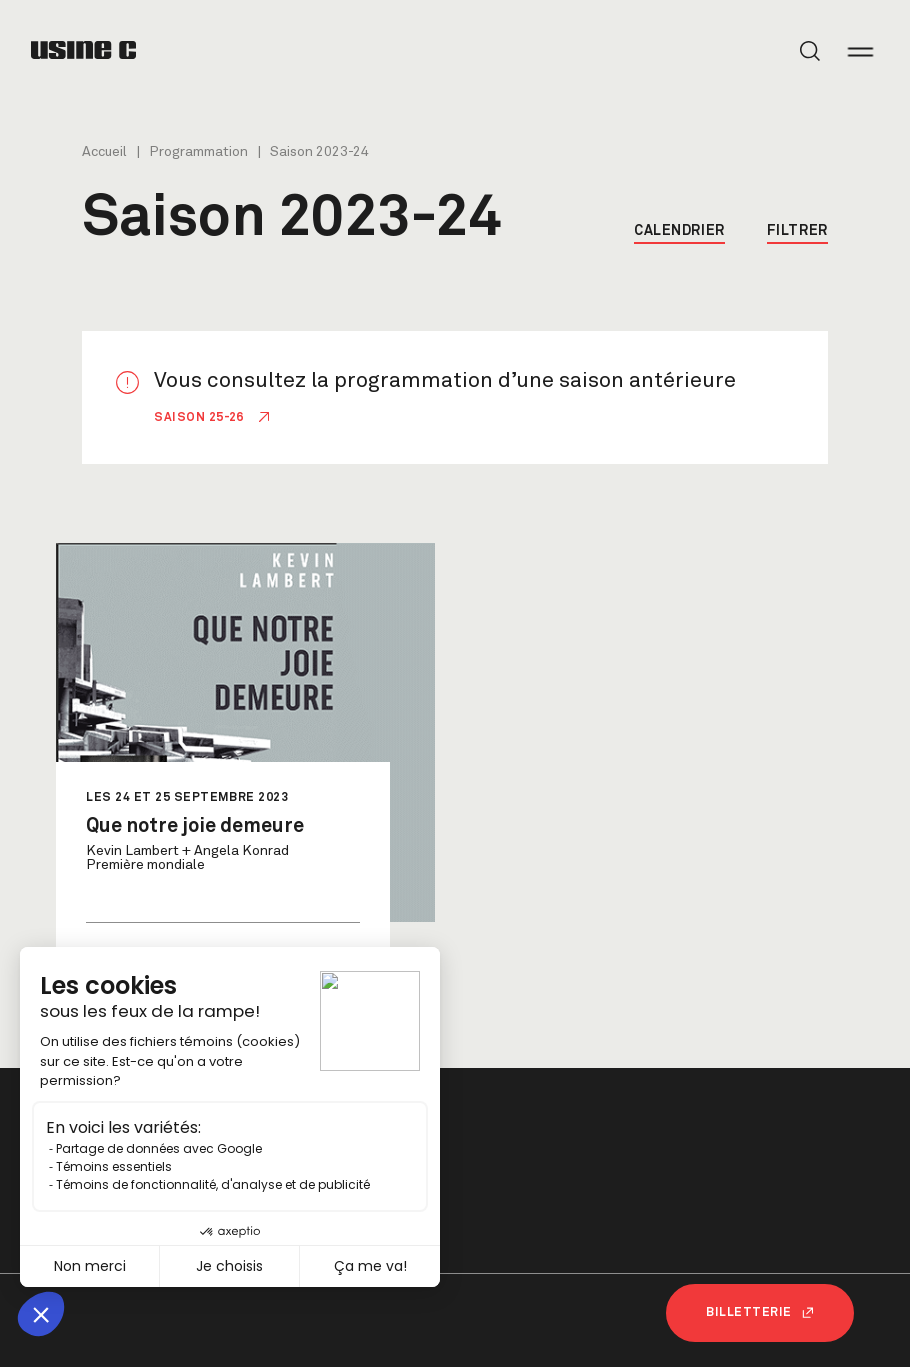 The image size is (910, 1367). I want to click on Billetterie, so click(759, 1313).